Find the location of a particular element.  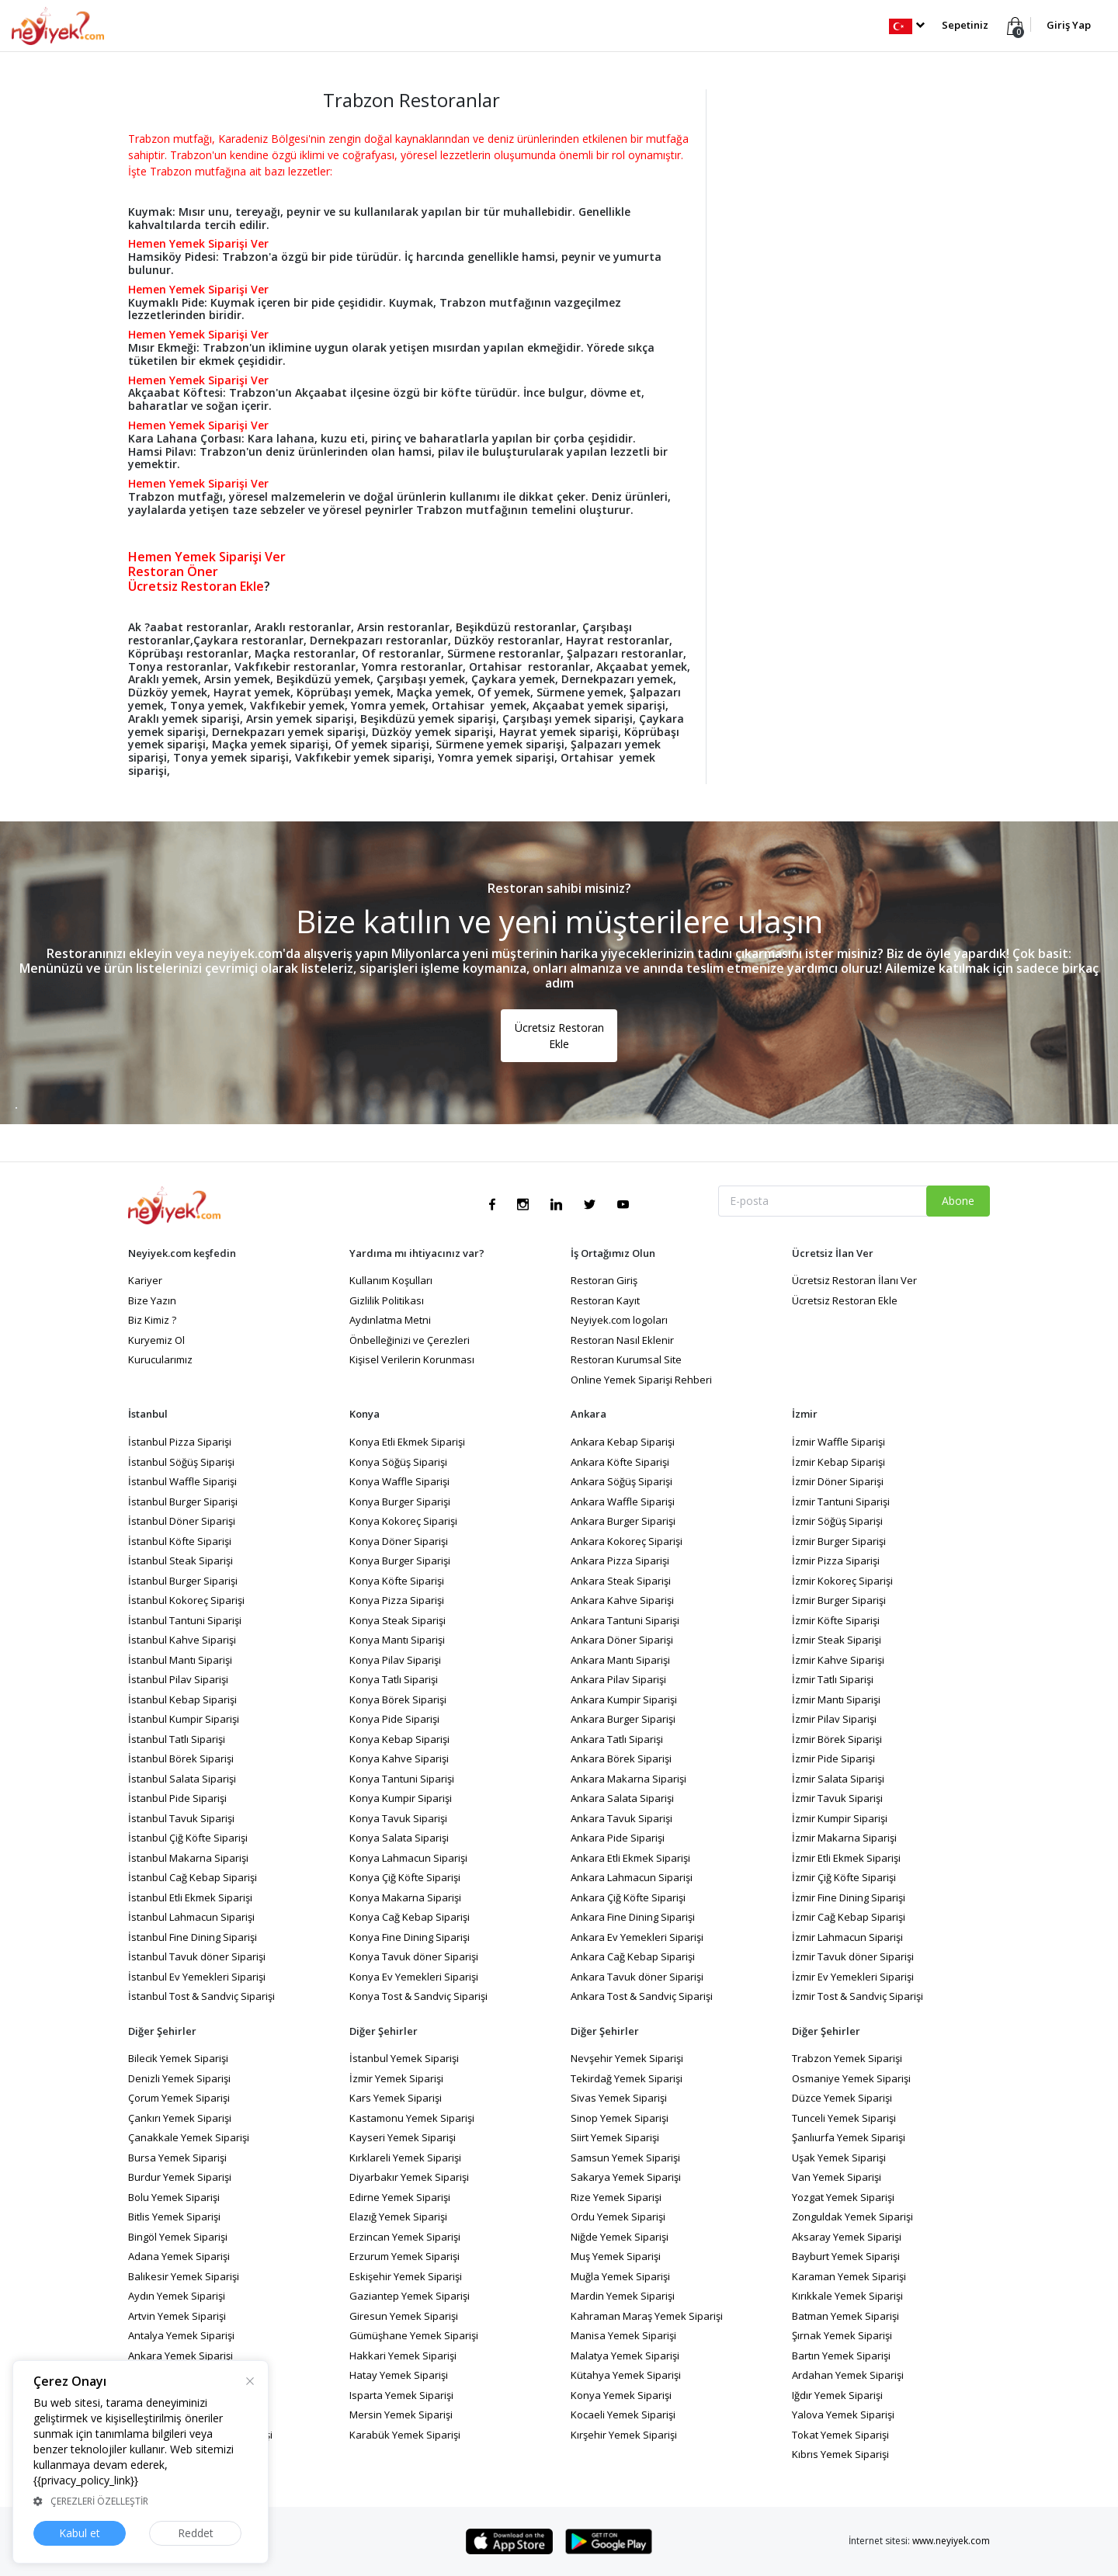

Çorum Yemek Siparişi is located at coordinates (179, 2098).